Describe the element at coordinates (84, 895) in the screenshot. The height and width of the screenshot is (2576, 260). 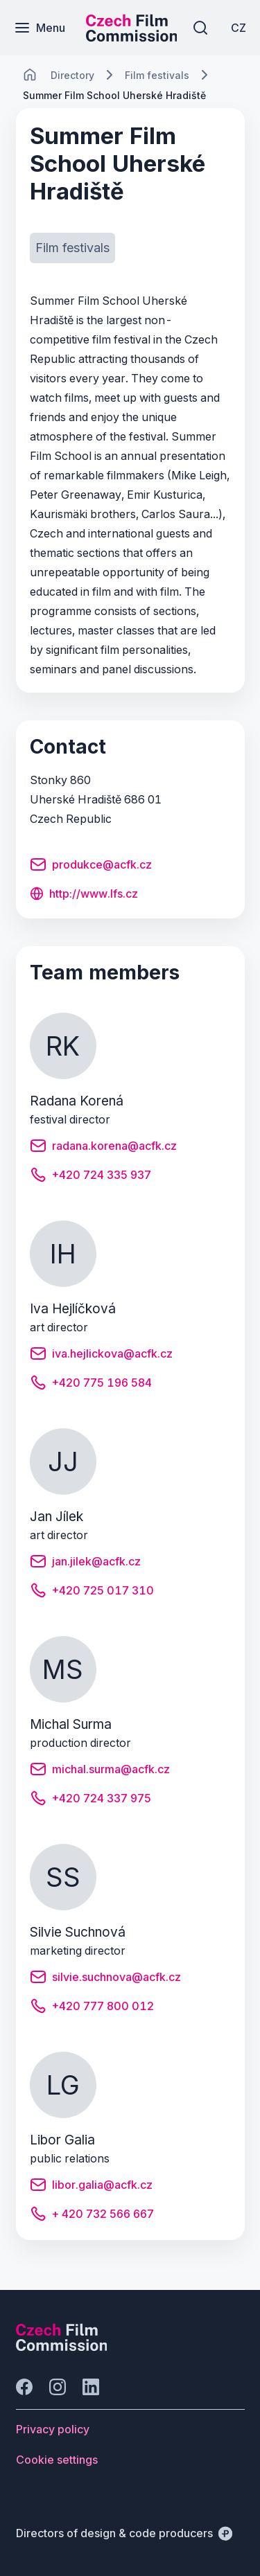
I see `[Button http://www.lfs.cz]` at that location.